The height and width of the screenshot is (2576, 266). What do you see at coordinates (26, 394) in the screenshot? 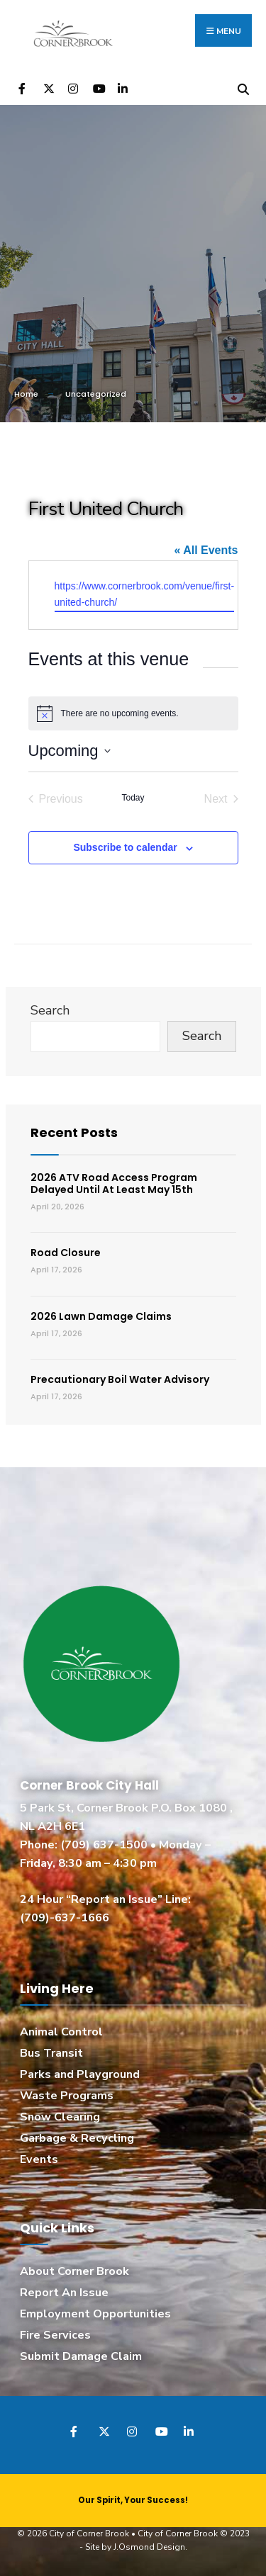
I see `Home` at bounding box center [26, 394].